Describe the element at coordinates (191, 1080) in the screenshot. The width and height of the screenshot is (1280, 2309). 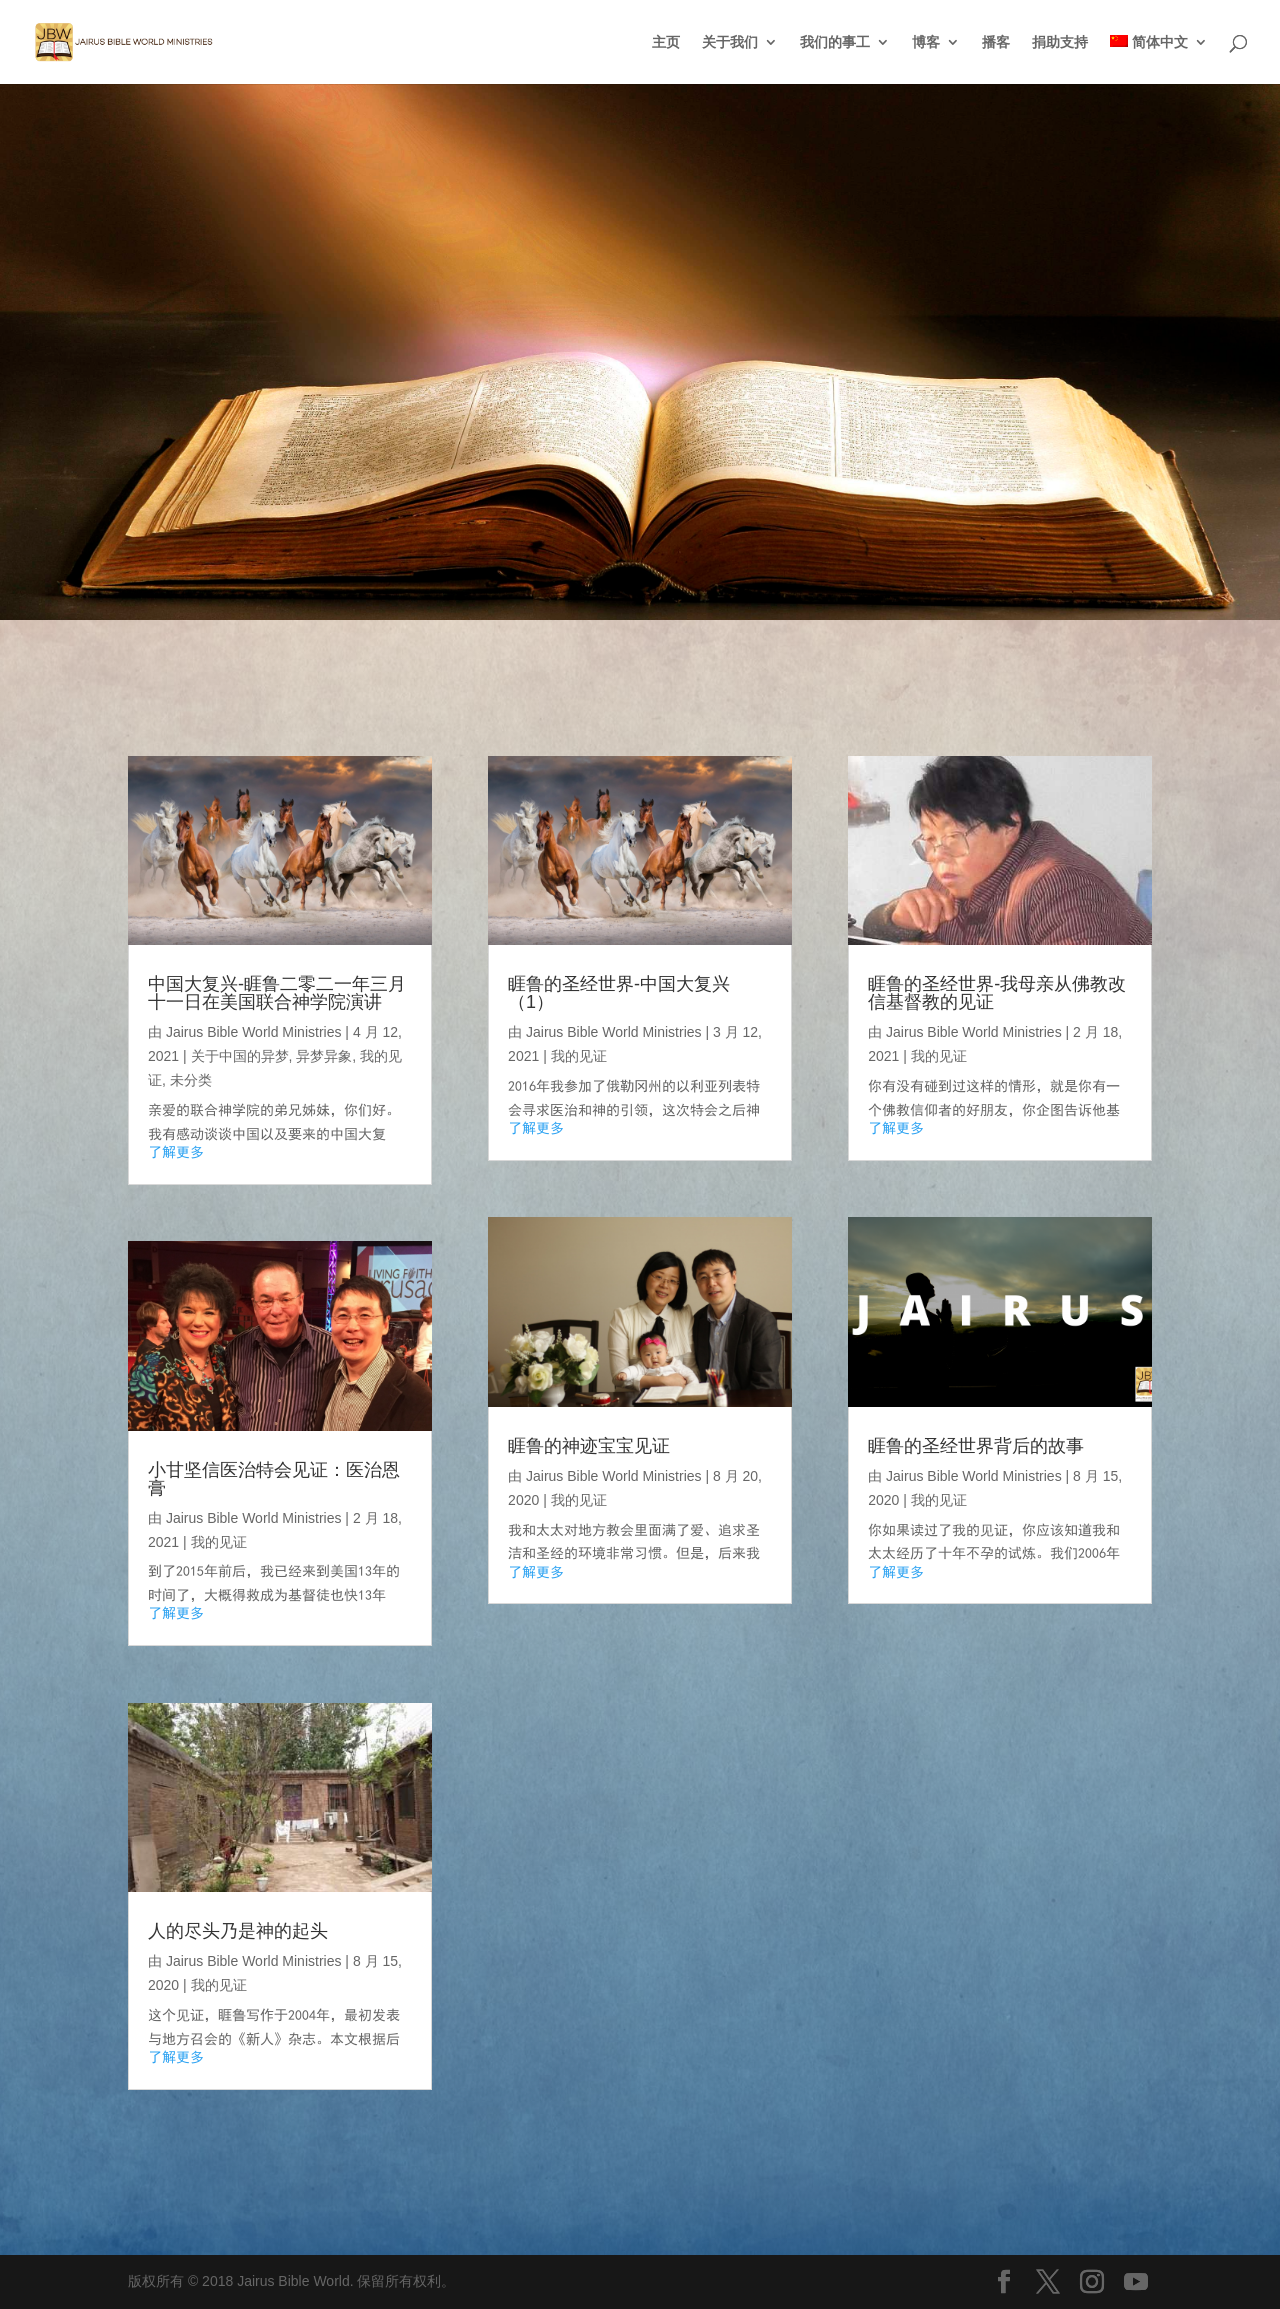
I see `未分类` at that location.